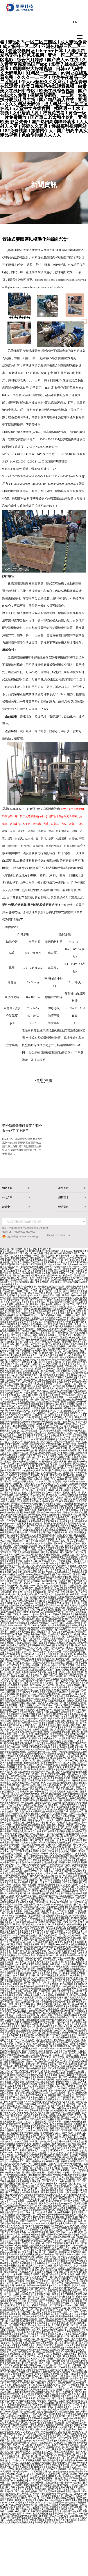 The image size is (88, 2576). What do you see at coordinates (56, 1756) in the screenshot?
I see `国产成人高清视频` at bounding box center [56, 1756].